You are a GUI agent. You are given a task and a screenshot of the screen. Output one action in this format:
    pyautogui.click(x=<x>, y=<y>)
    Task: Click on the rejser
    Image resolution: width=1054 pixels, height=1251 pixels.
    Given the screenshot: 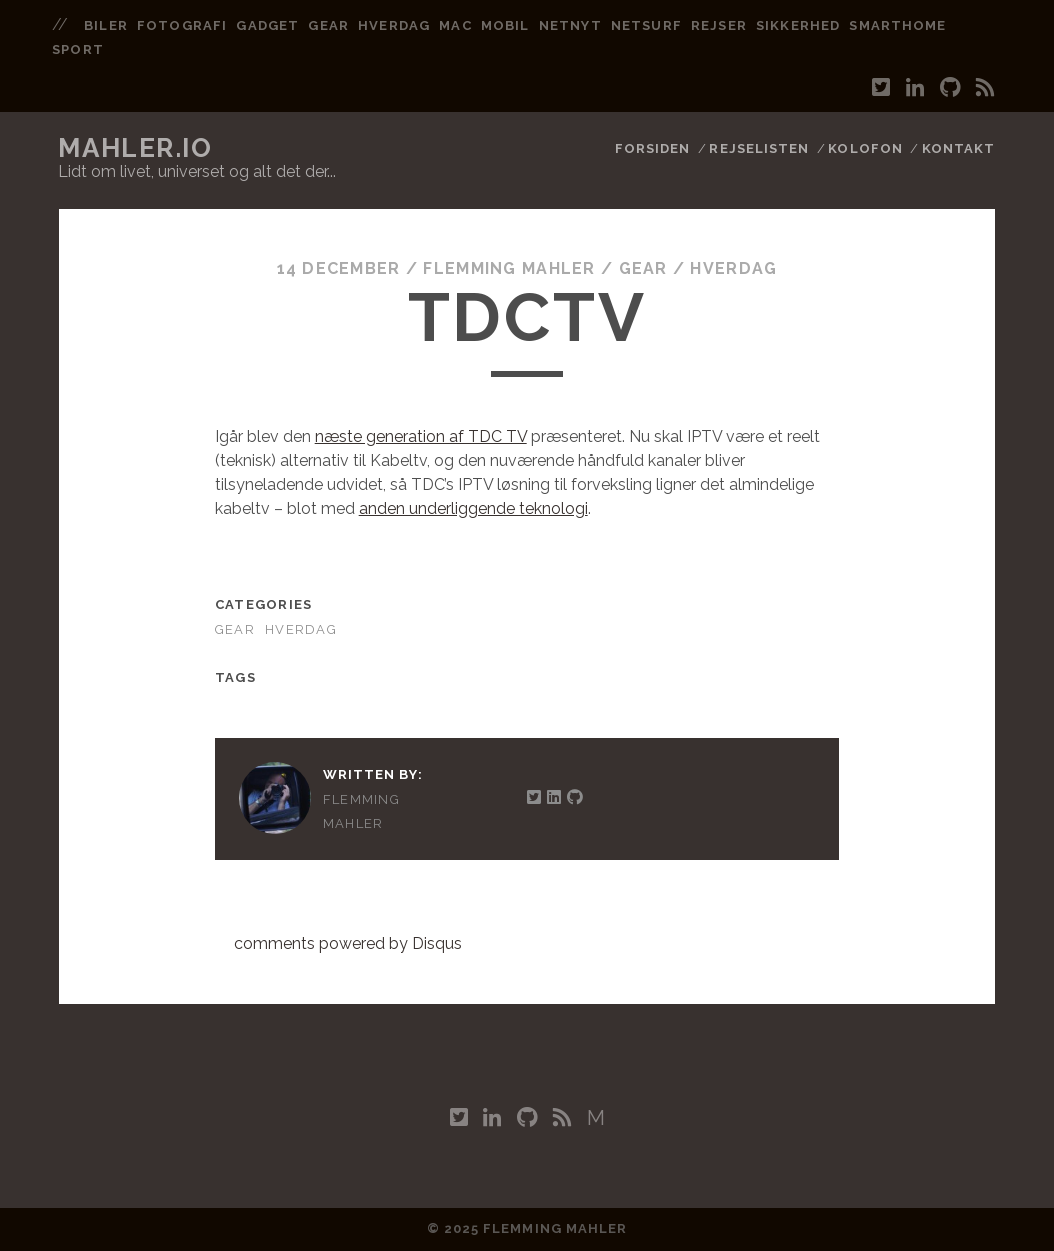 What is the action you would take?
    pyautogui.click(x=718, y=25)
    